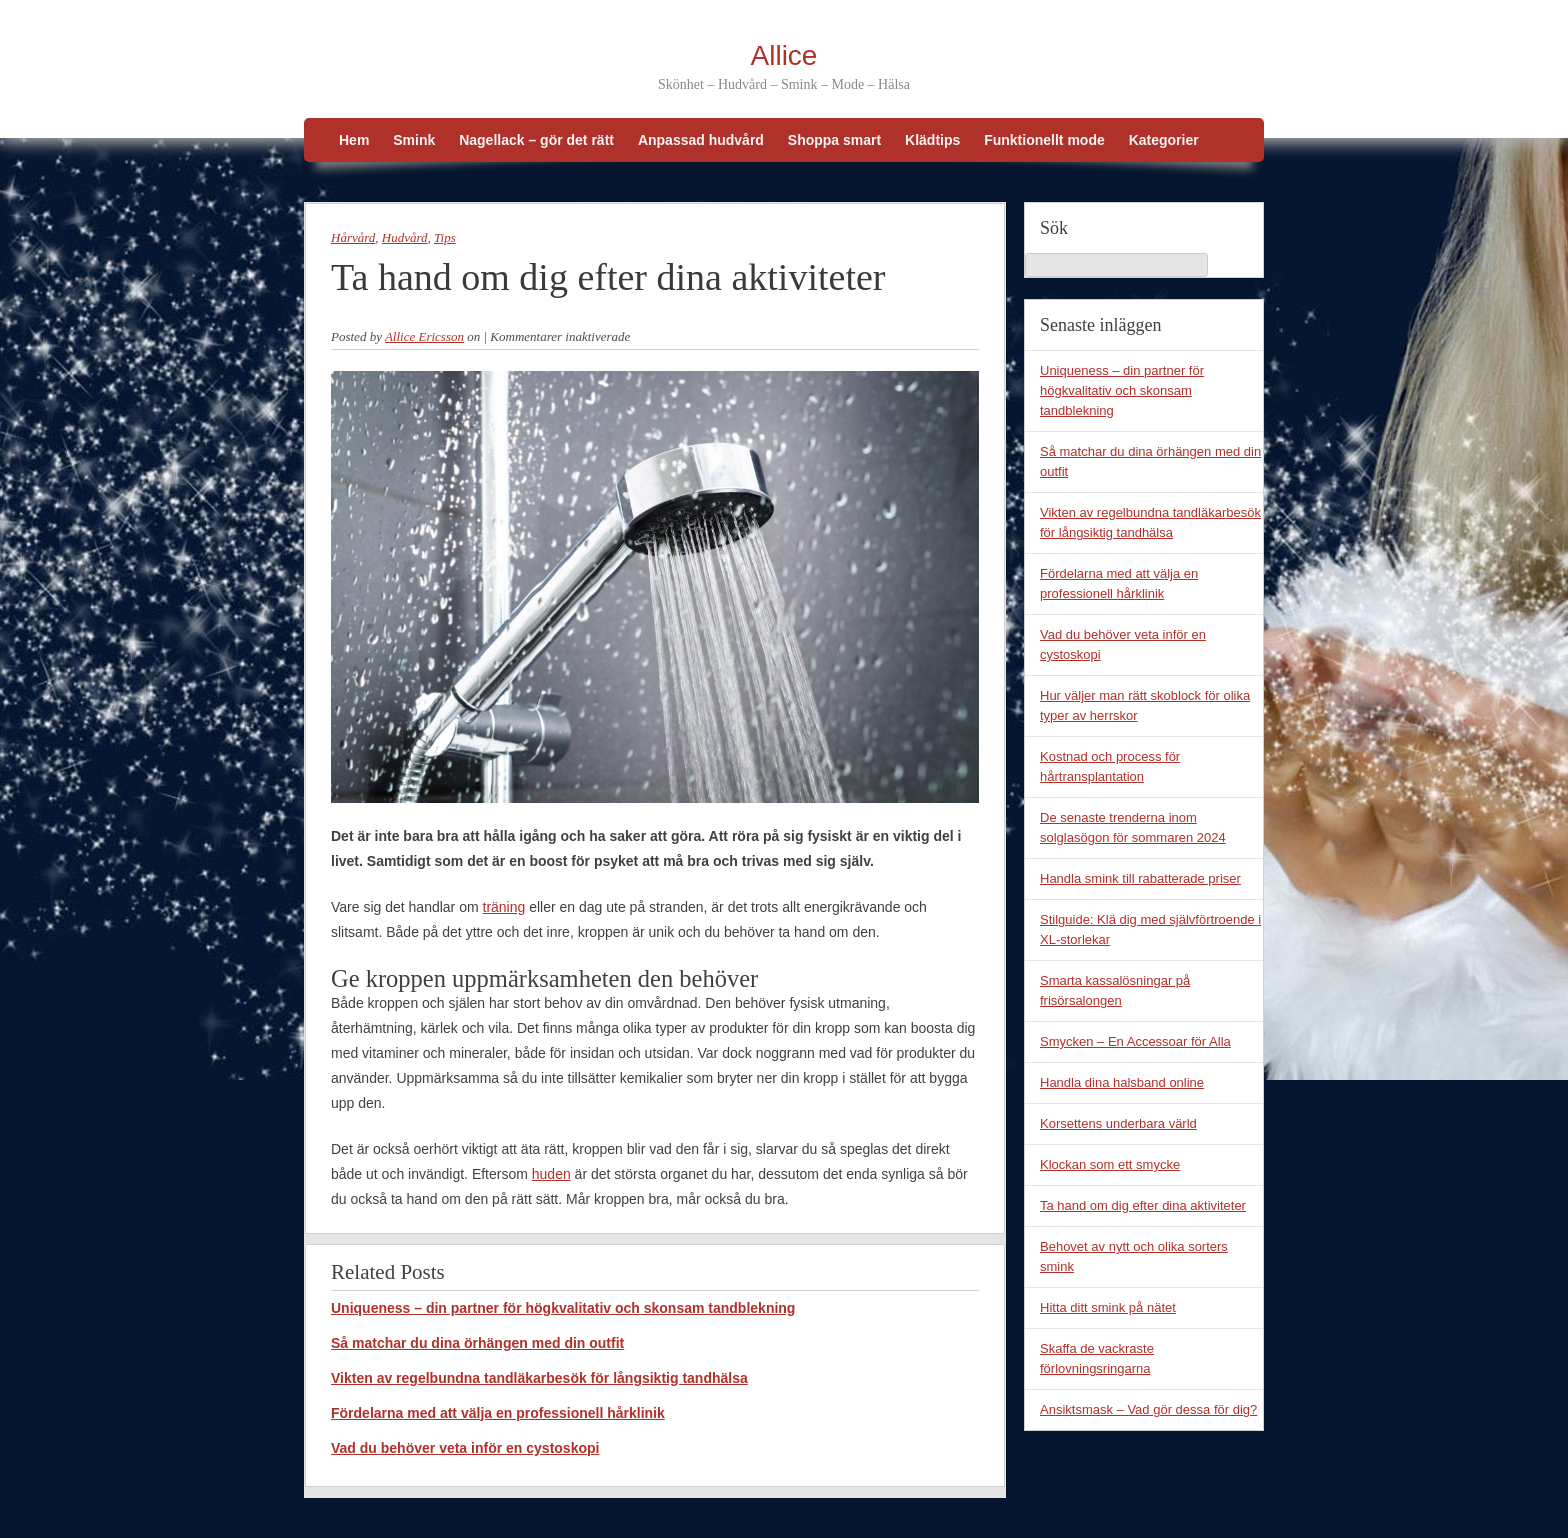 Image resolution: width=1568 pixels, height=1538 pixels. What do you see at coordinates (1044, 140) in the screenshot?
I see `Funktionellt mode` at bounding box center [1044, 140].